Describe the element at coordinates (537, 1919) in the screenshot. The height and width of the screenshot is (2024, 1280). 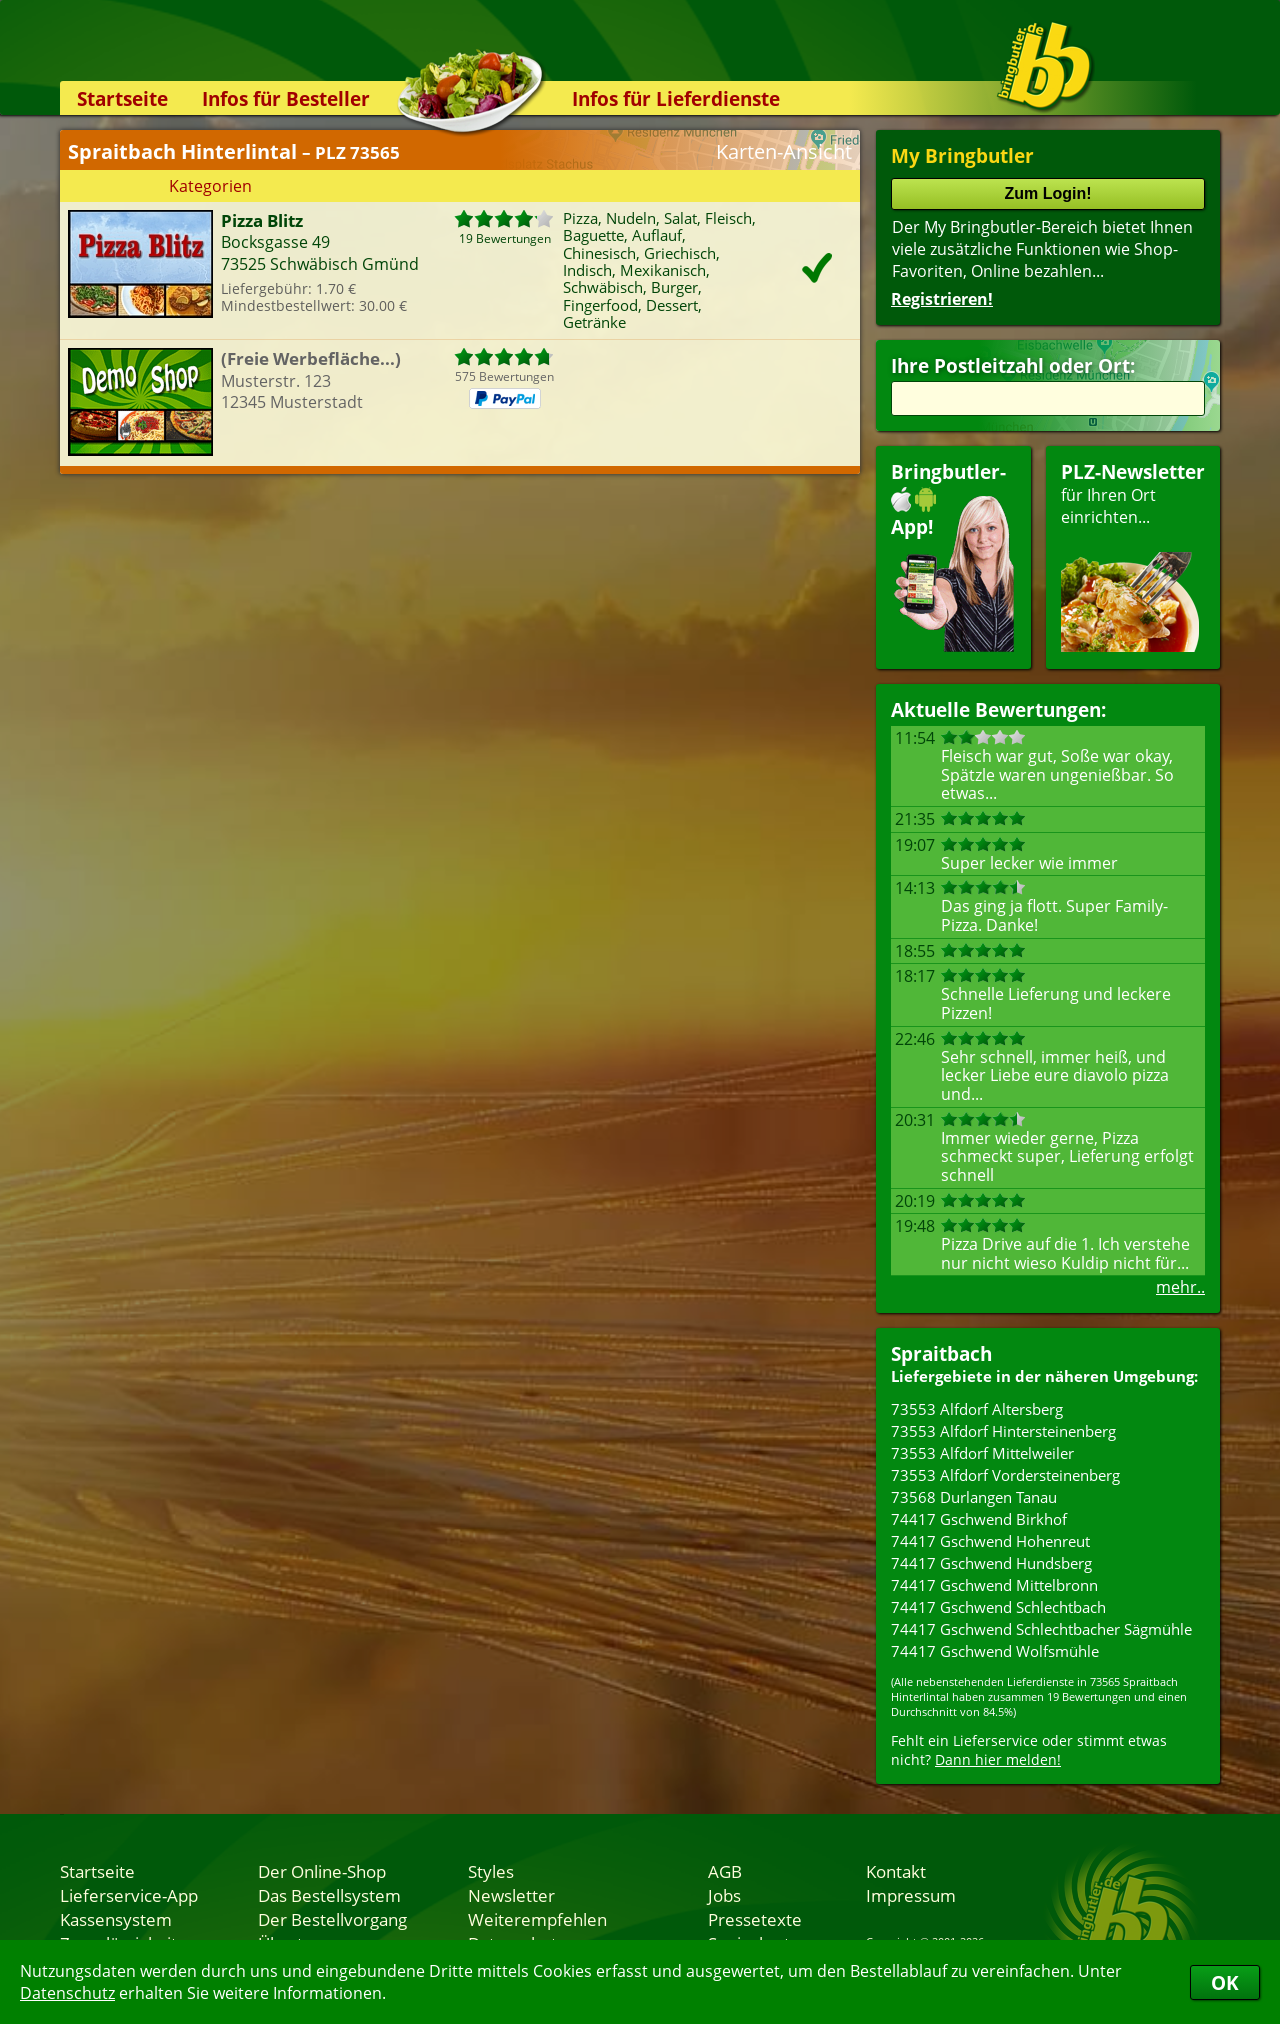
I see `Weiterempfehlen` at that location.